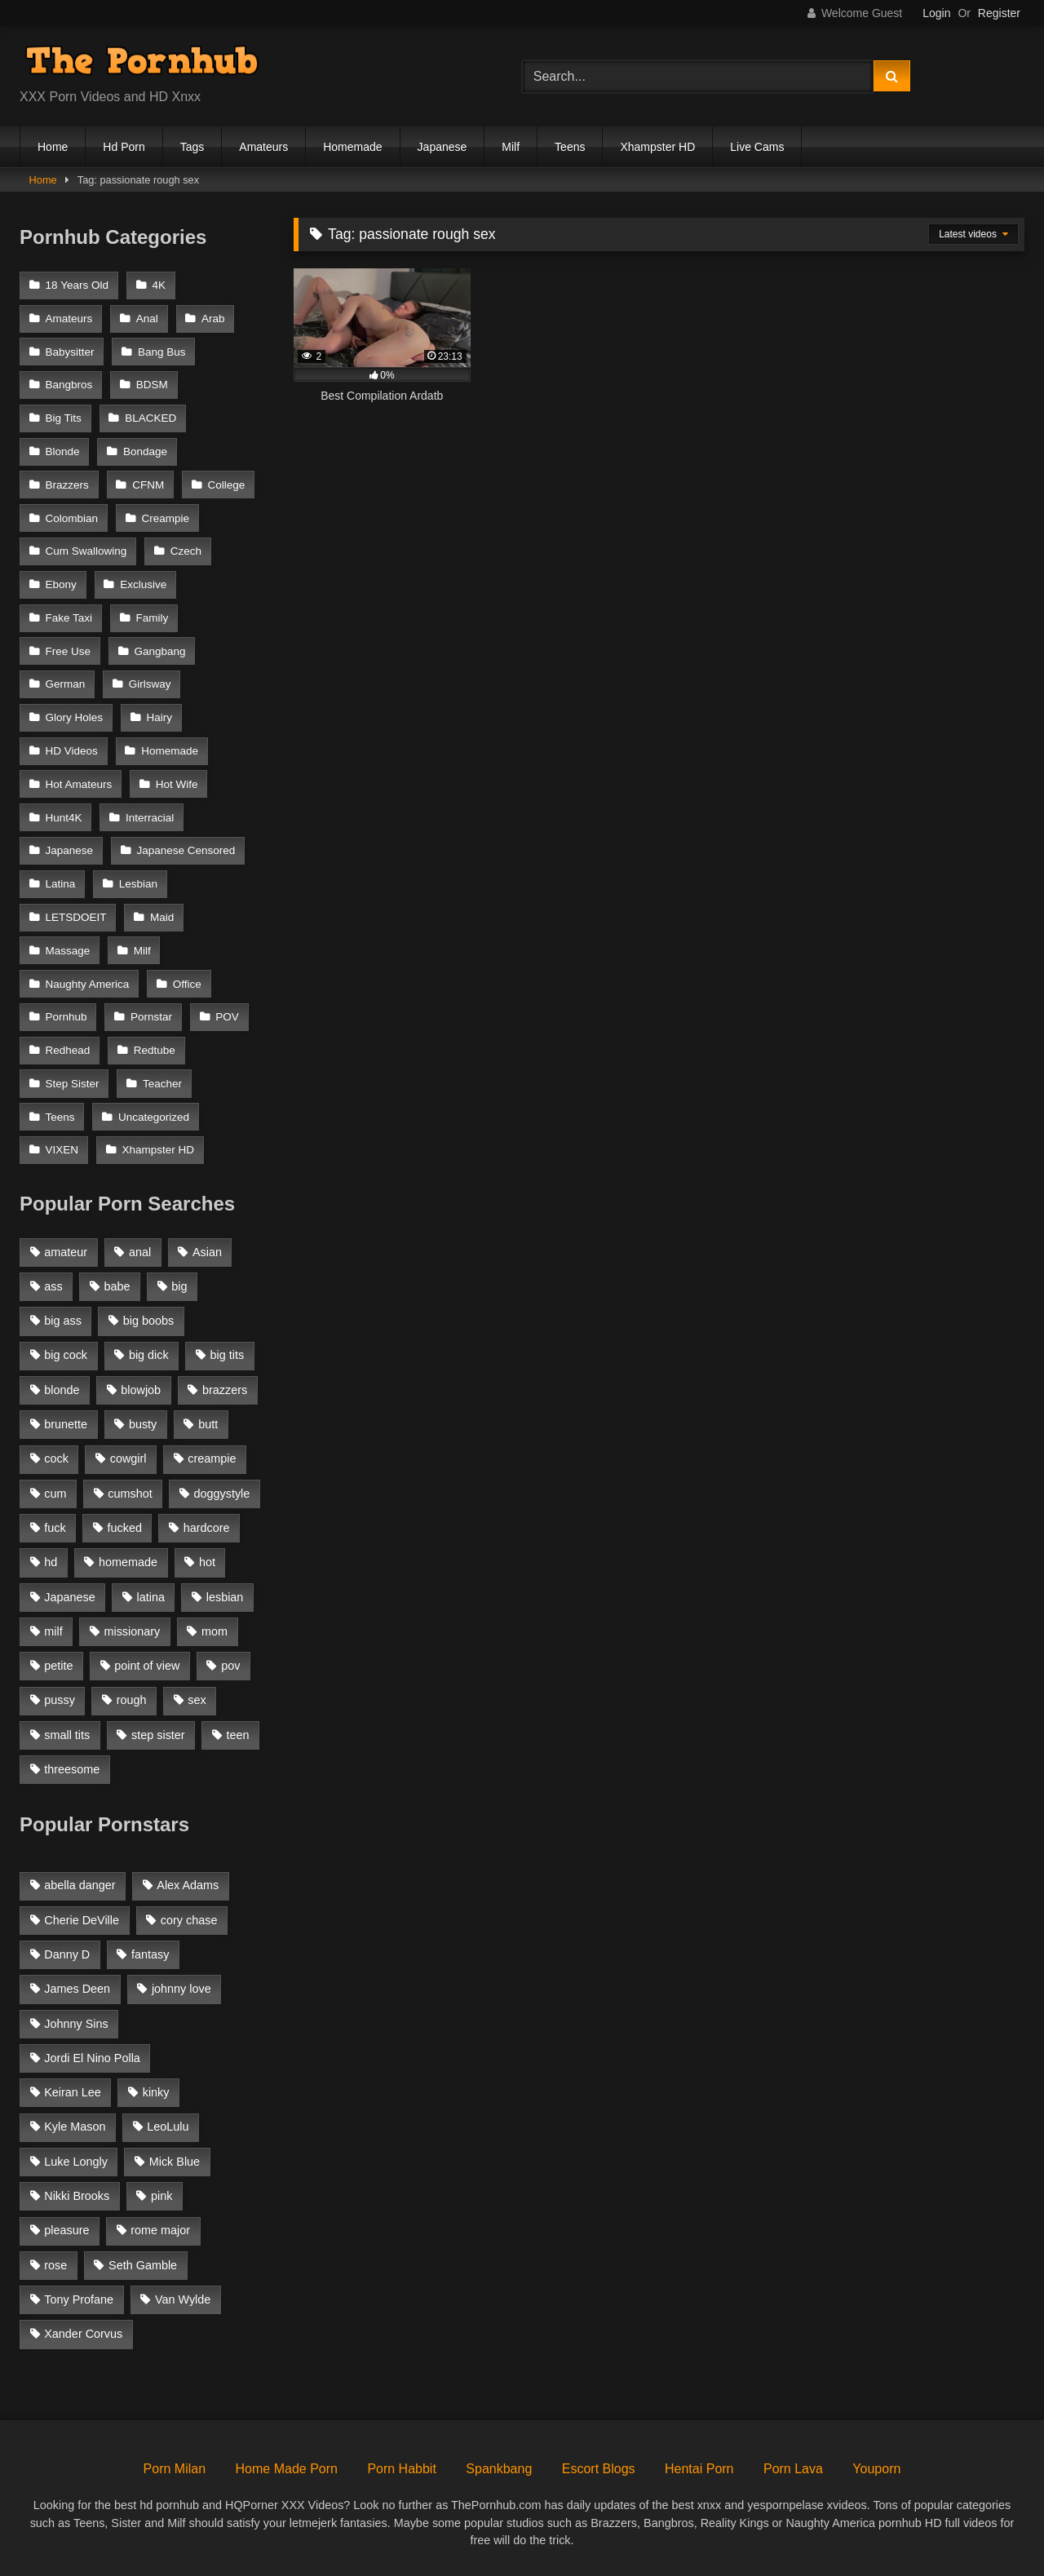 The width and height of the screenshot is (1044, 2576). Describe the element at coordinates (123, 146) in the screenshot. I see `Hd Porn` at that location.